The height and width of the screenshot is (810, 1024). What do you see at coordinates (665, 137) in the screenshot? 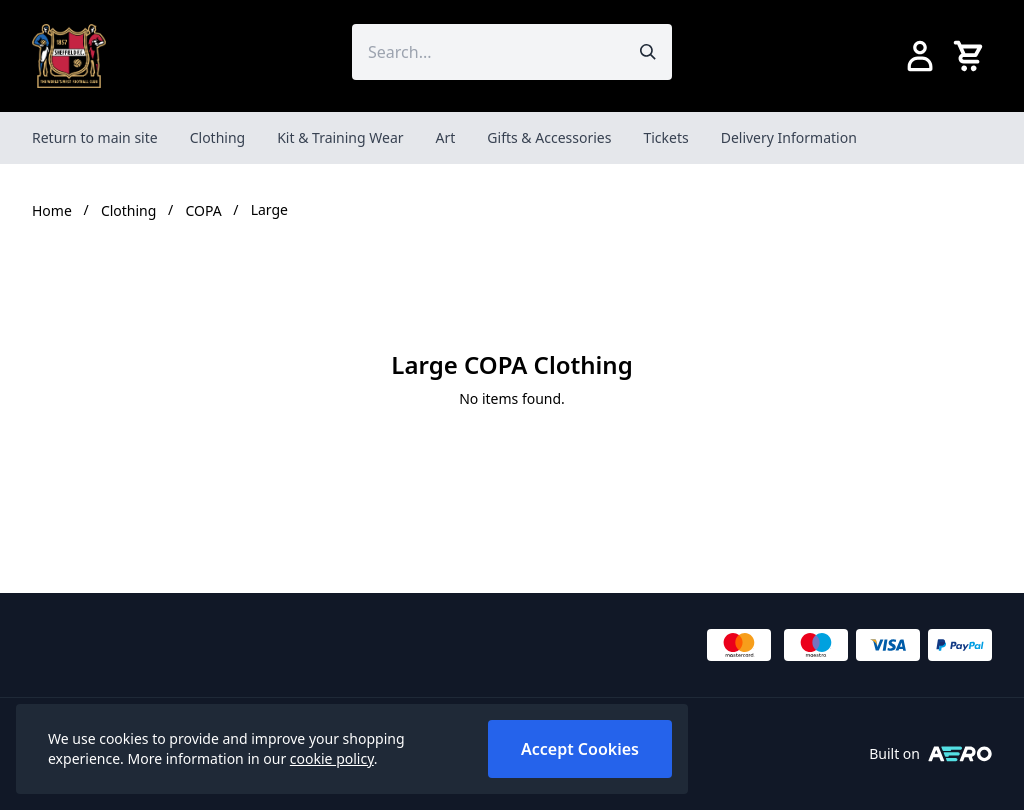
I see `Tickets` at bounding box center [665, 137].